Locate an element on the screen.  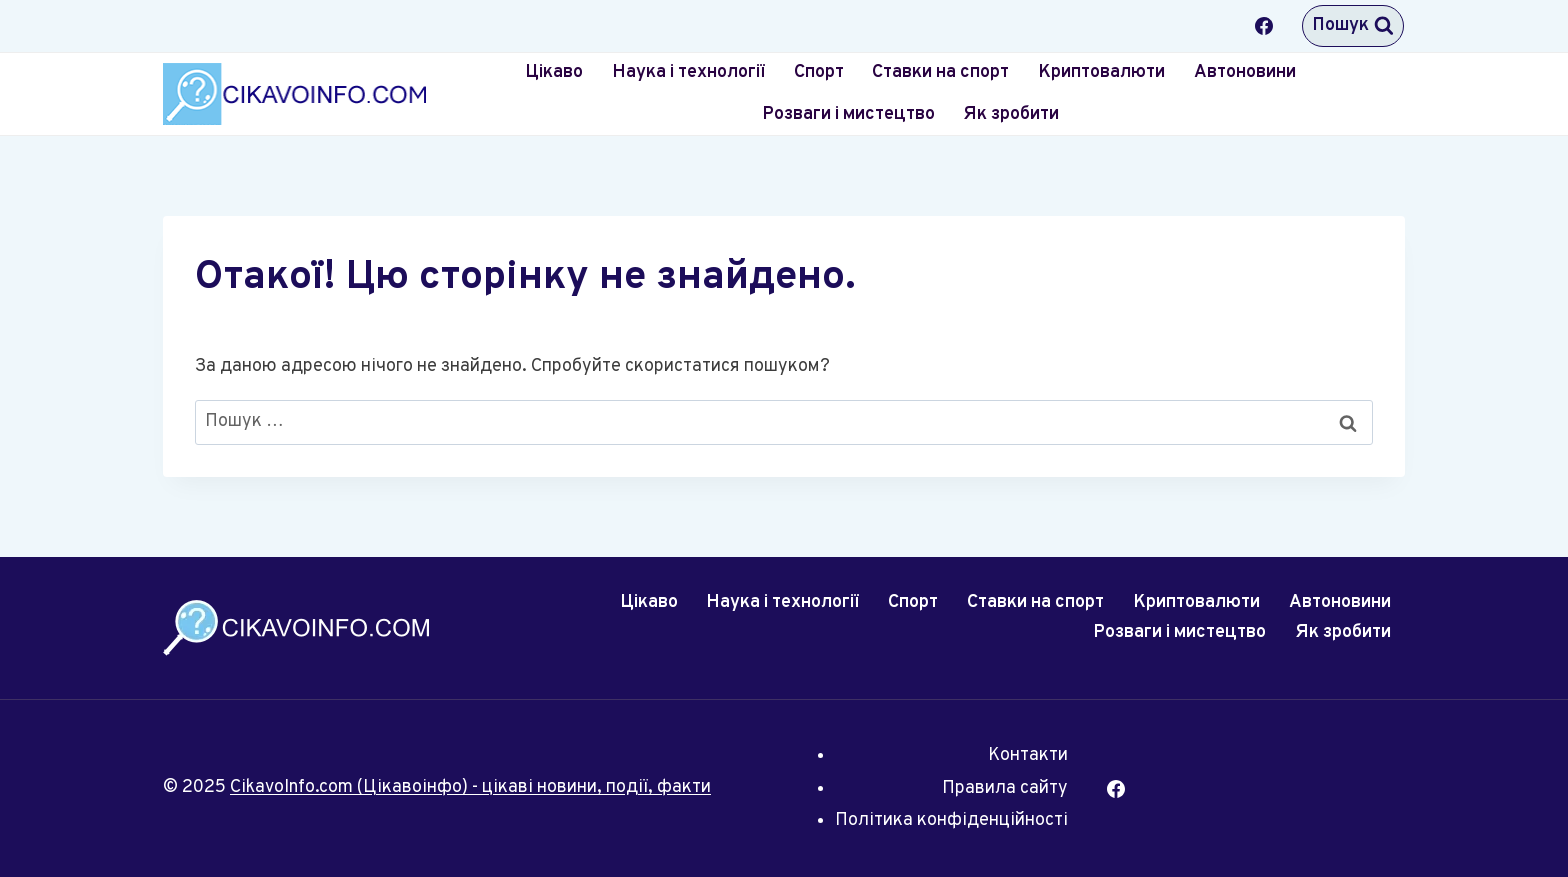
Цікаво is located at coordinates (554, 72).